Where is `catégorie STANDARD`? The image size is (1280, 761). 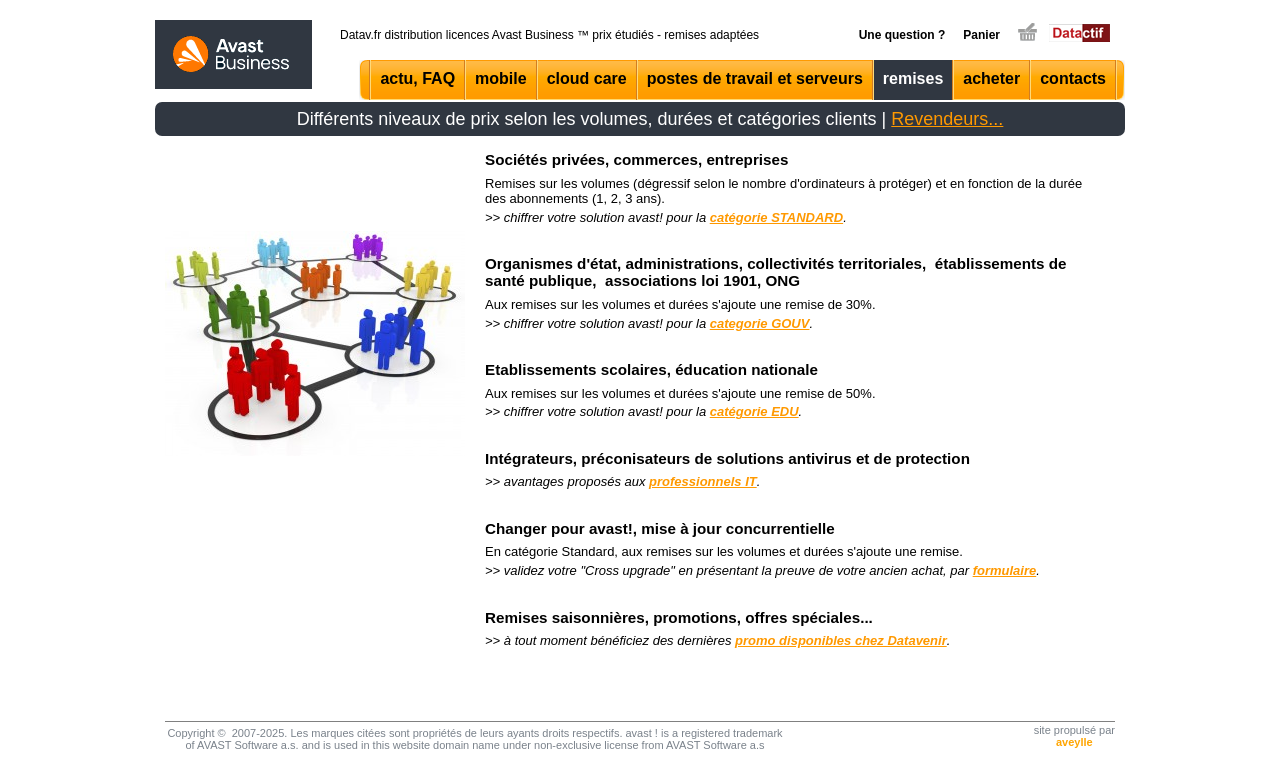 catégorie STANDARD is located at coordinates (776, 217).